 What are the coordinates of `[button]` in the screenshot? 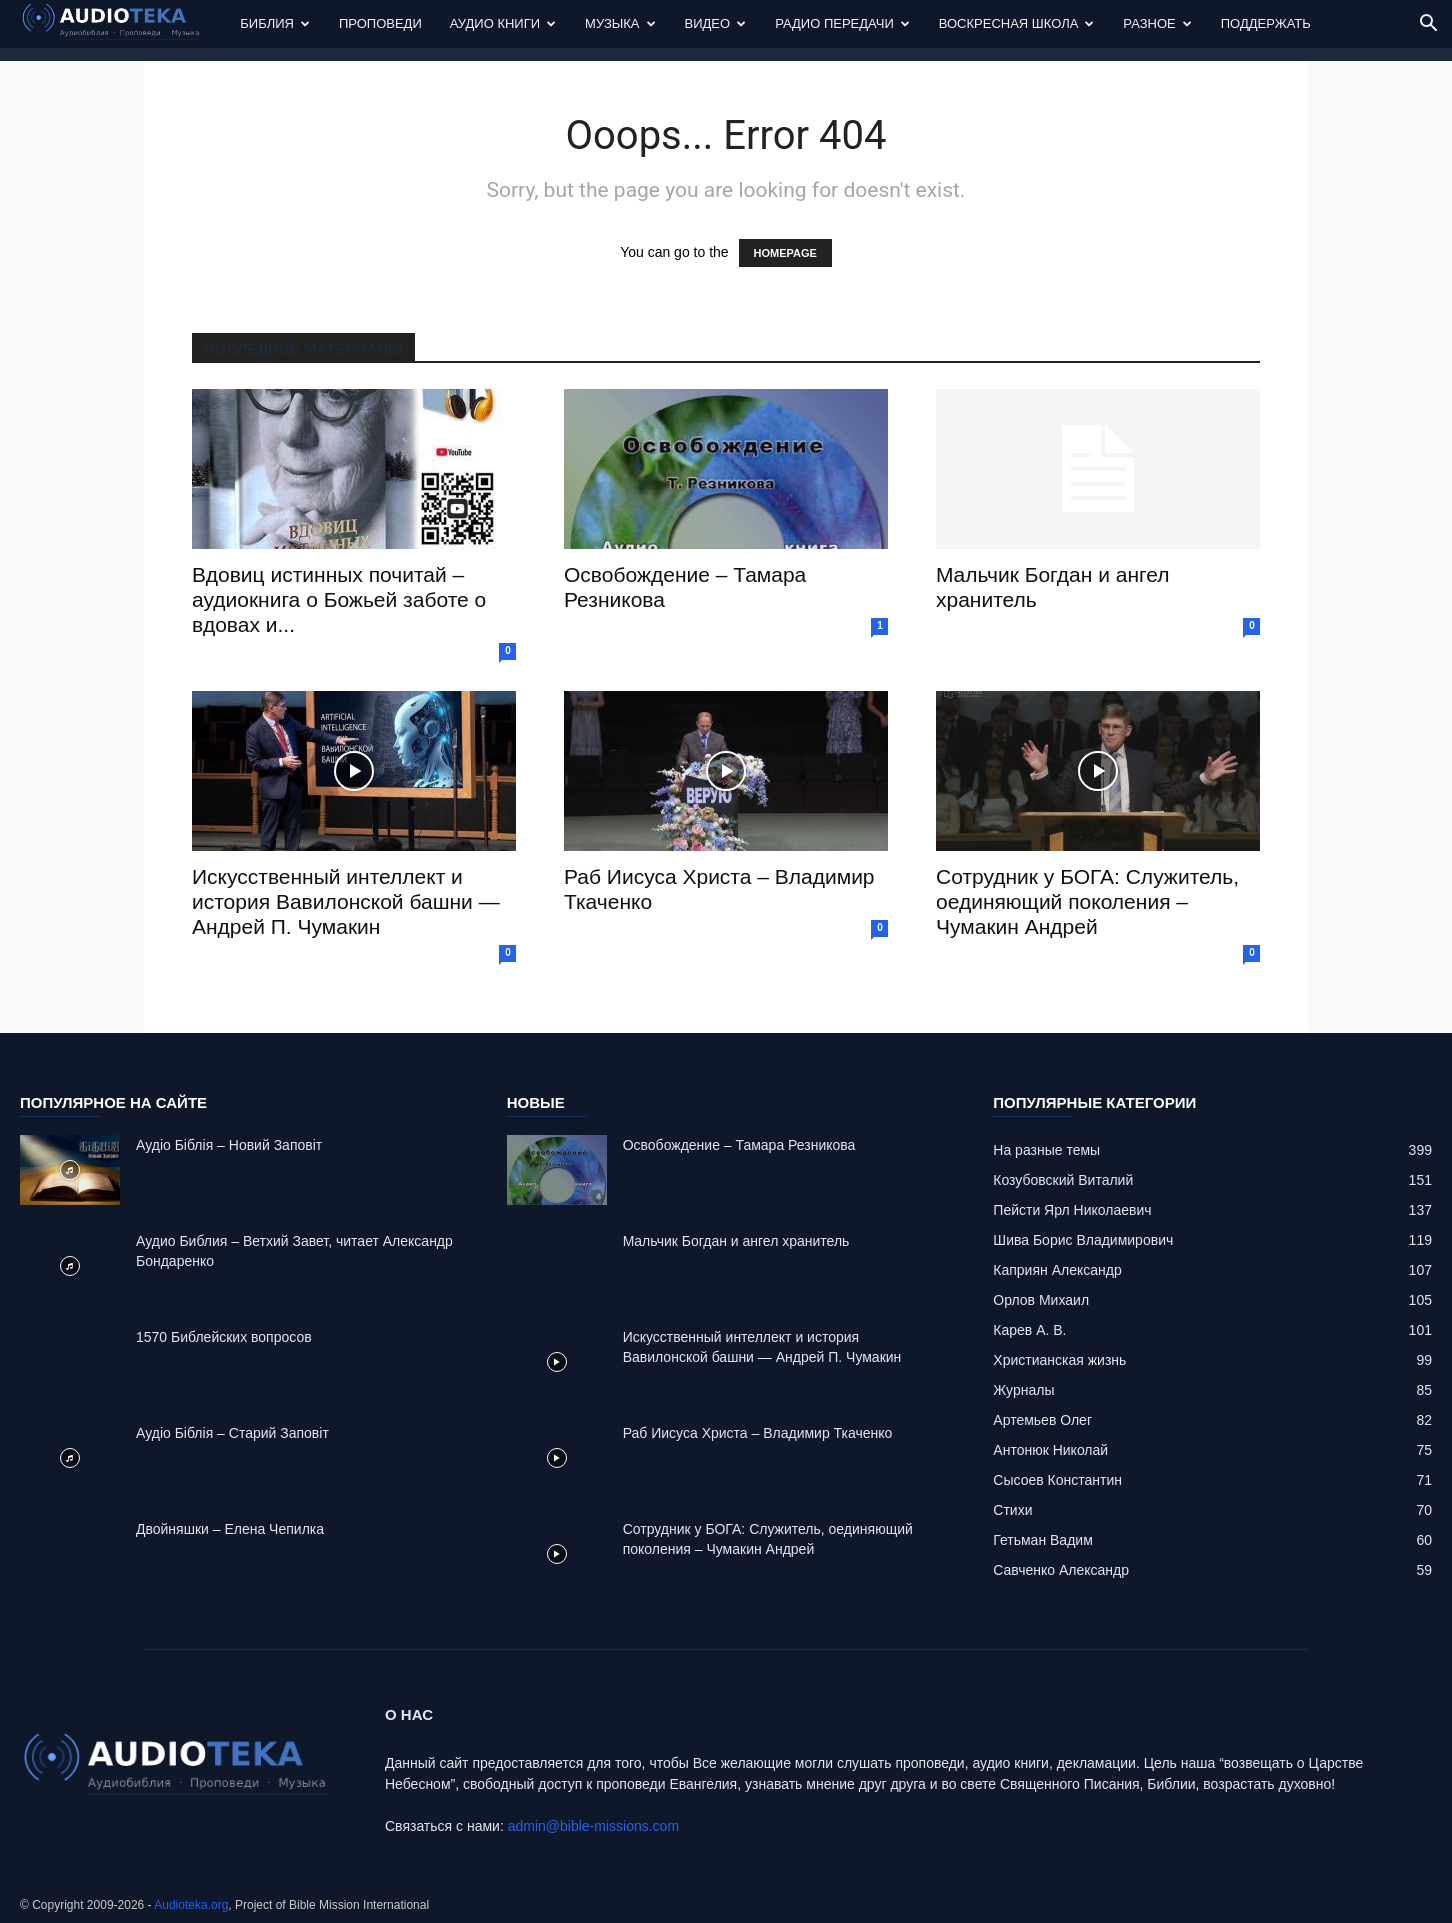 It's located at (1428, 25).